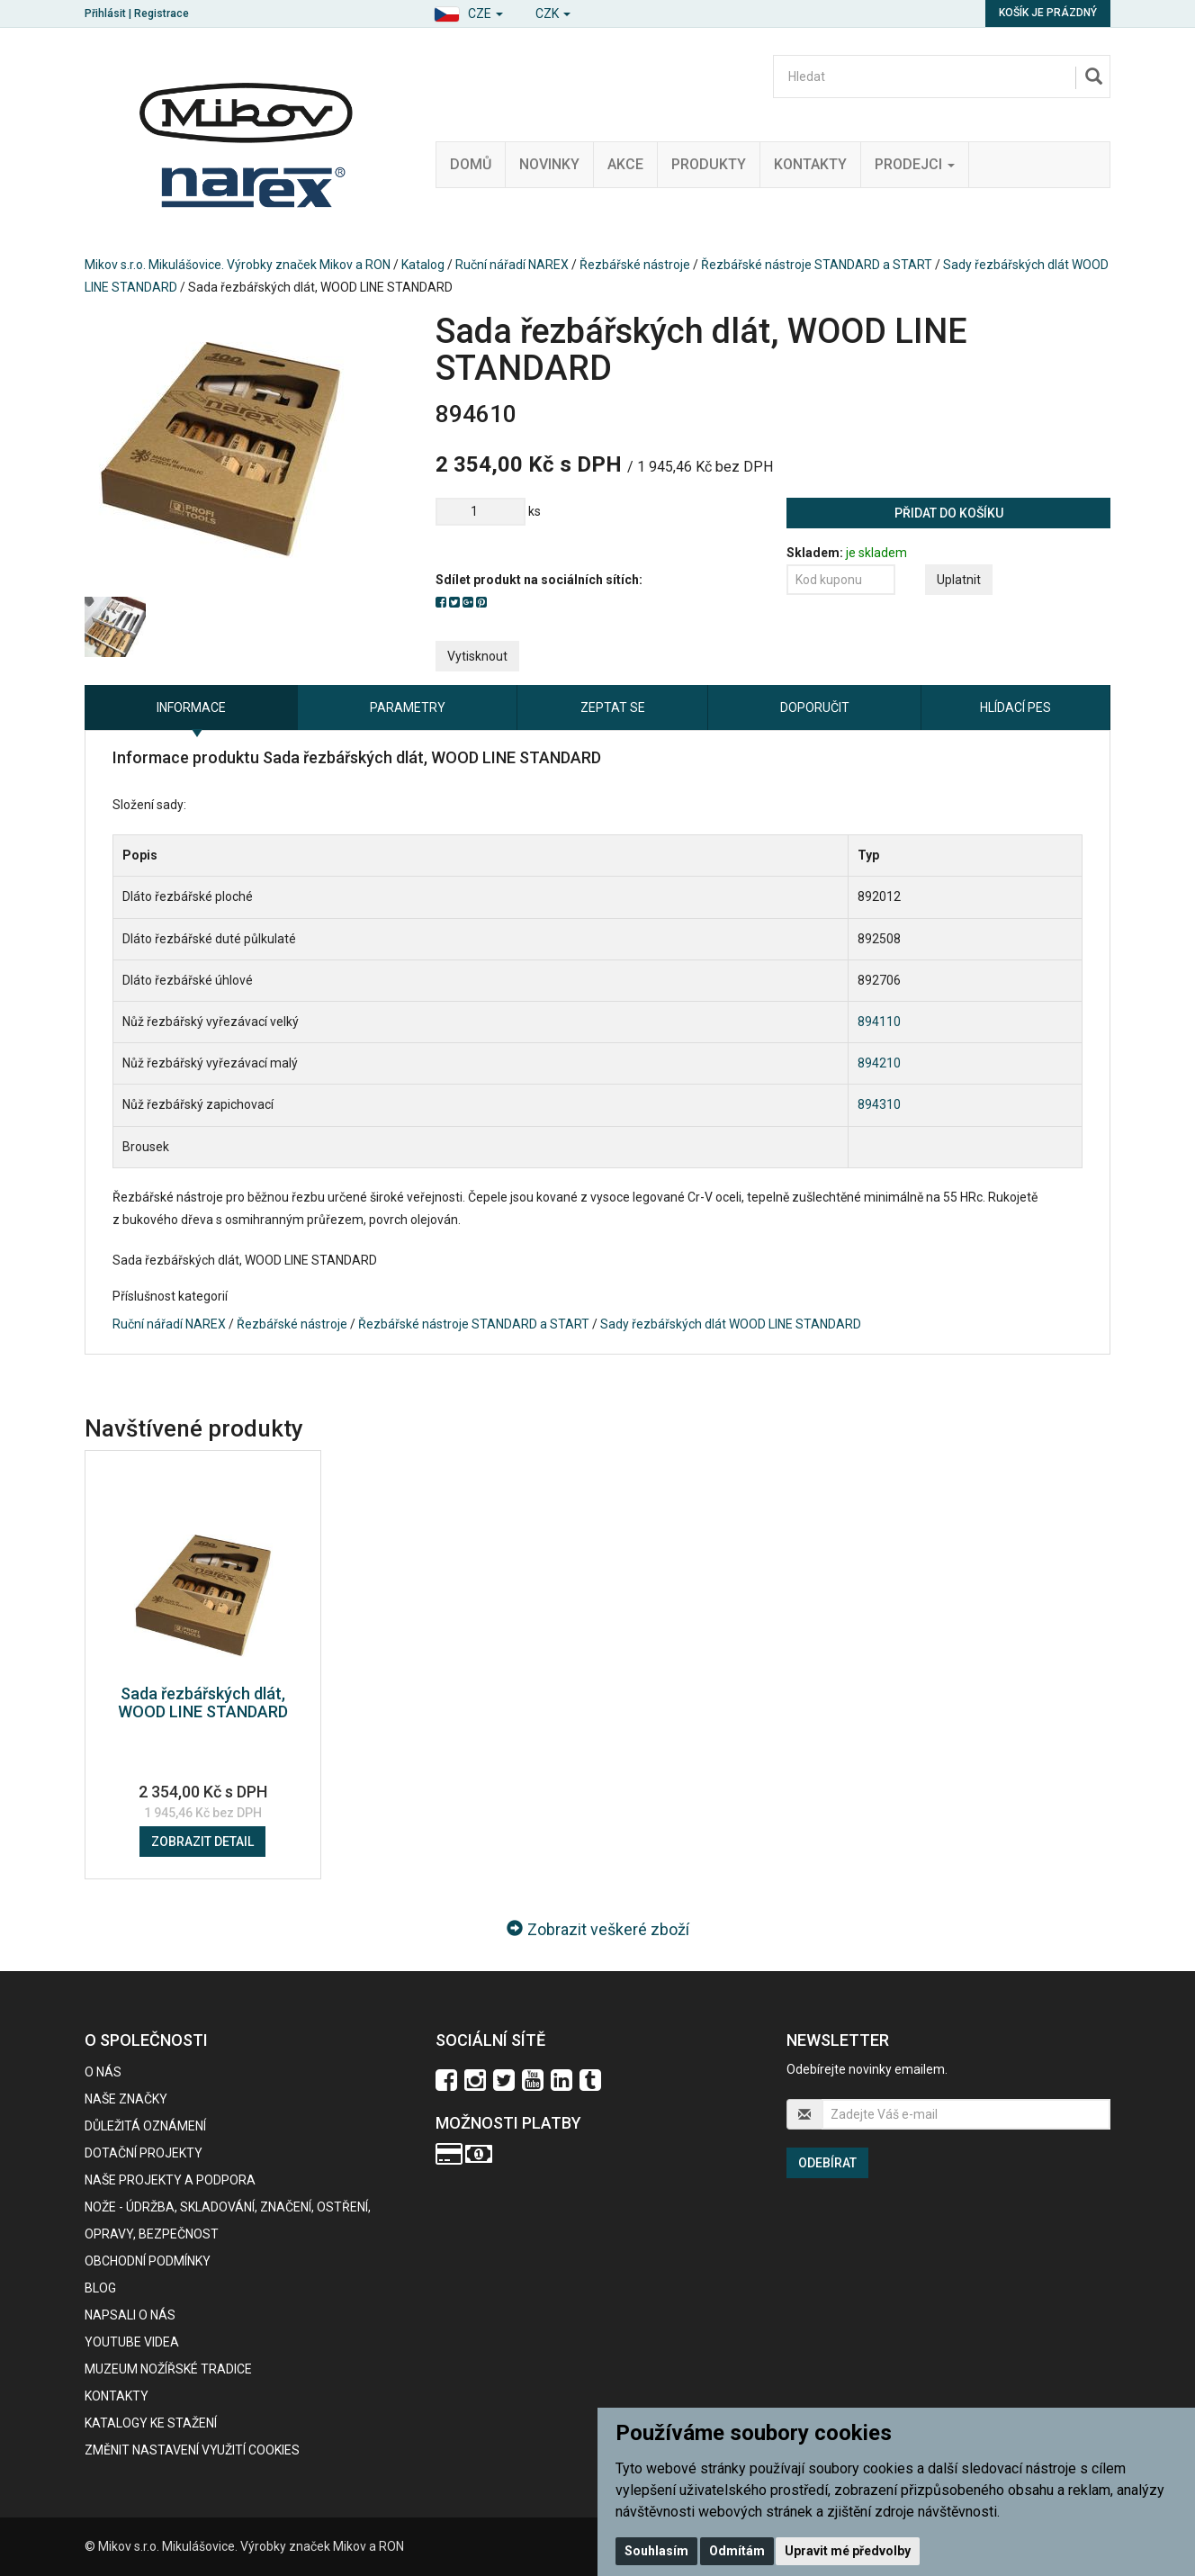 The height and width of the screenshot is (2576, 1195). I want to click on Sada řezbářských dlát, WOOD LINE STANDARD, so click(203, 1702).